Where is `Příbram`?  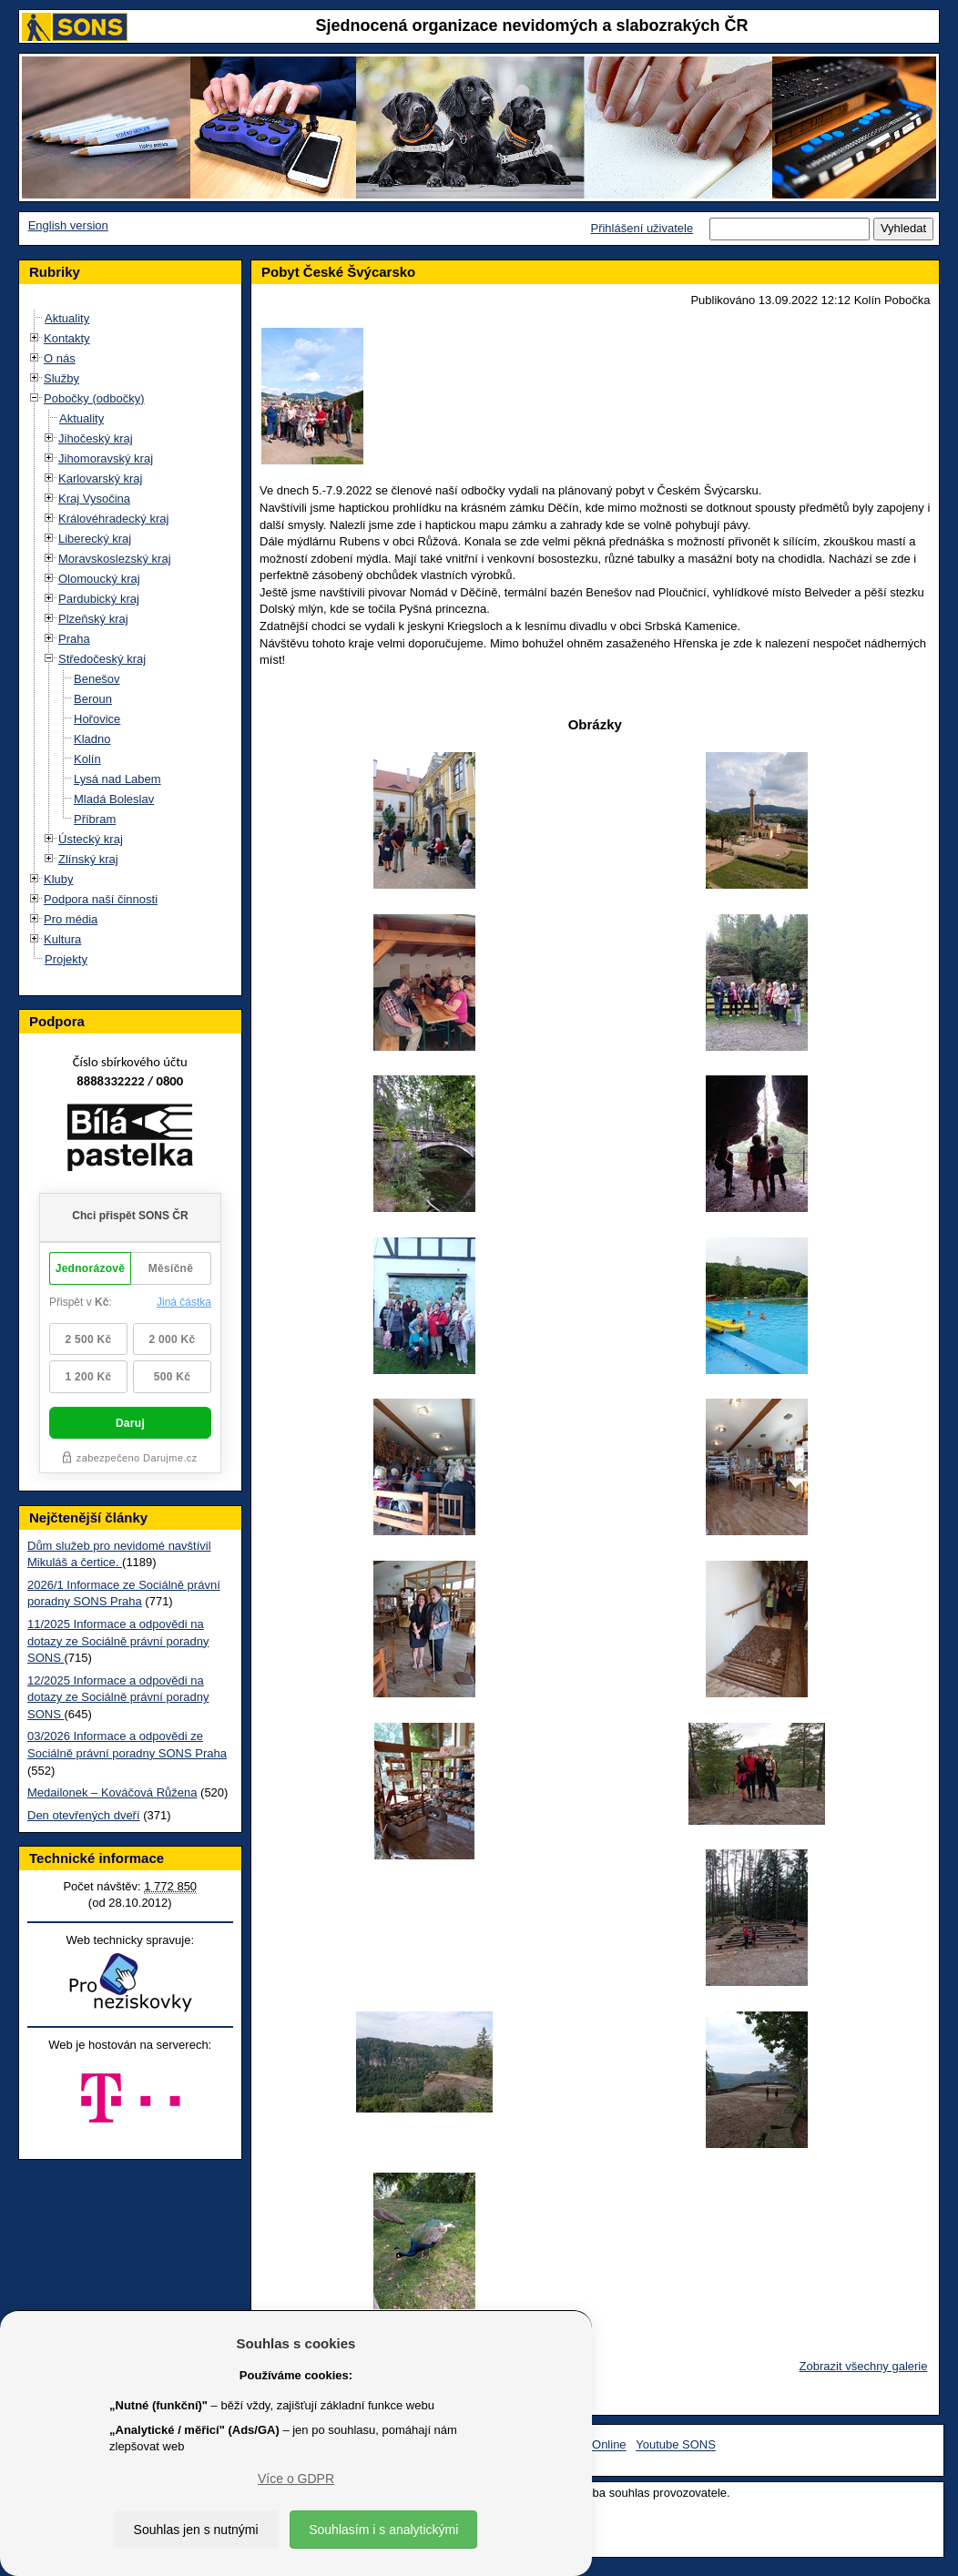 Příbram is located at coordinates (95, 819).